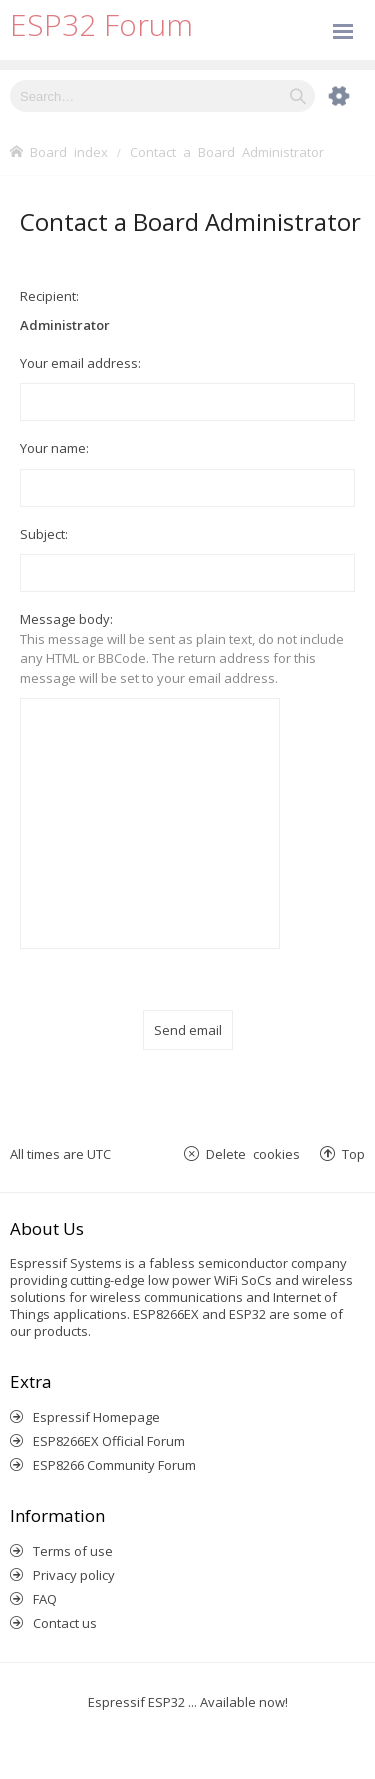 The image size is (375, 1779). Describe the element at coordinates (45, 1599) in the screenshot. I see `FAQ` at that location.